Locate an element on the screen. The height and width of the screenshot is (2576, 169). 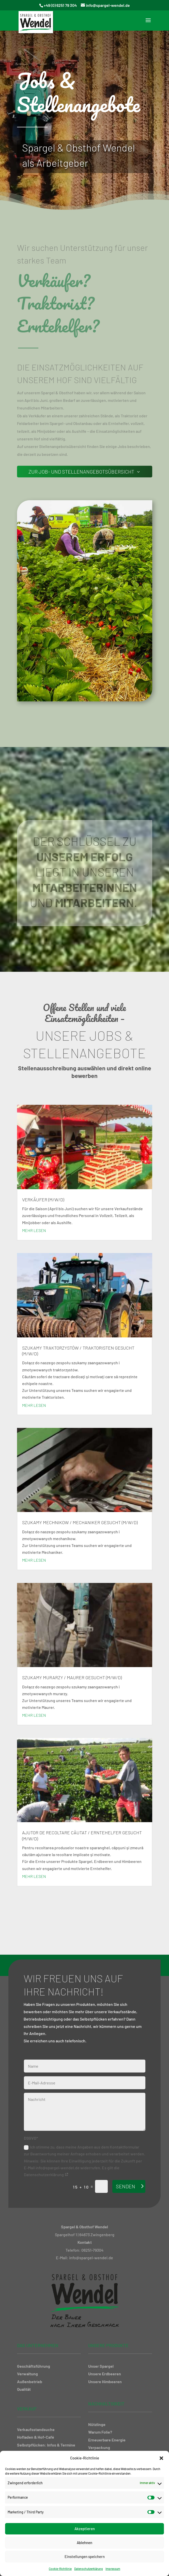
Zur Job- und Stellenangebotsübersicht is located at coordinates (81, 472).